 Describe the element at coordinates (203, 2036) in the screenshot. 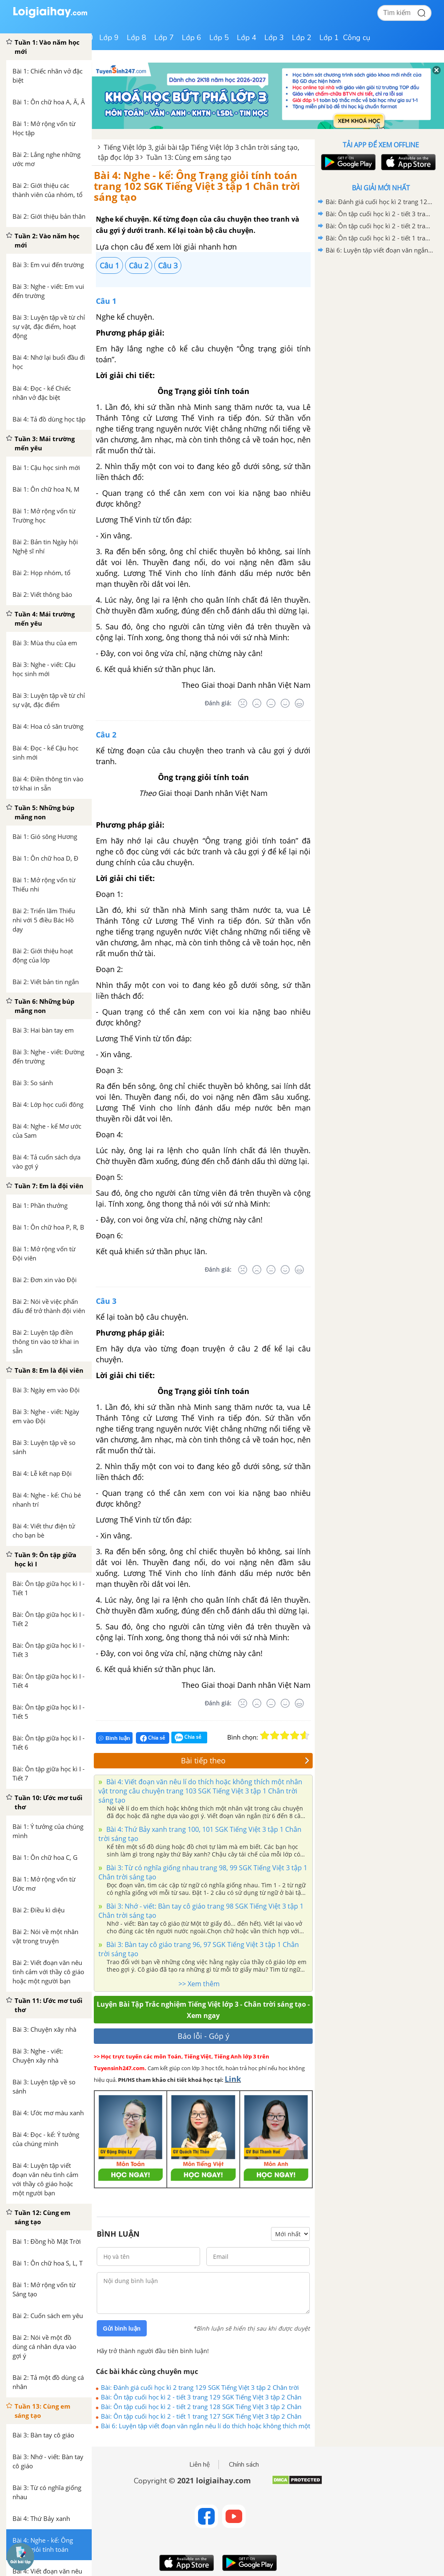

I see `Báo lỗi - Góp ý` at that location.